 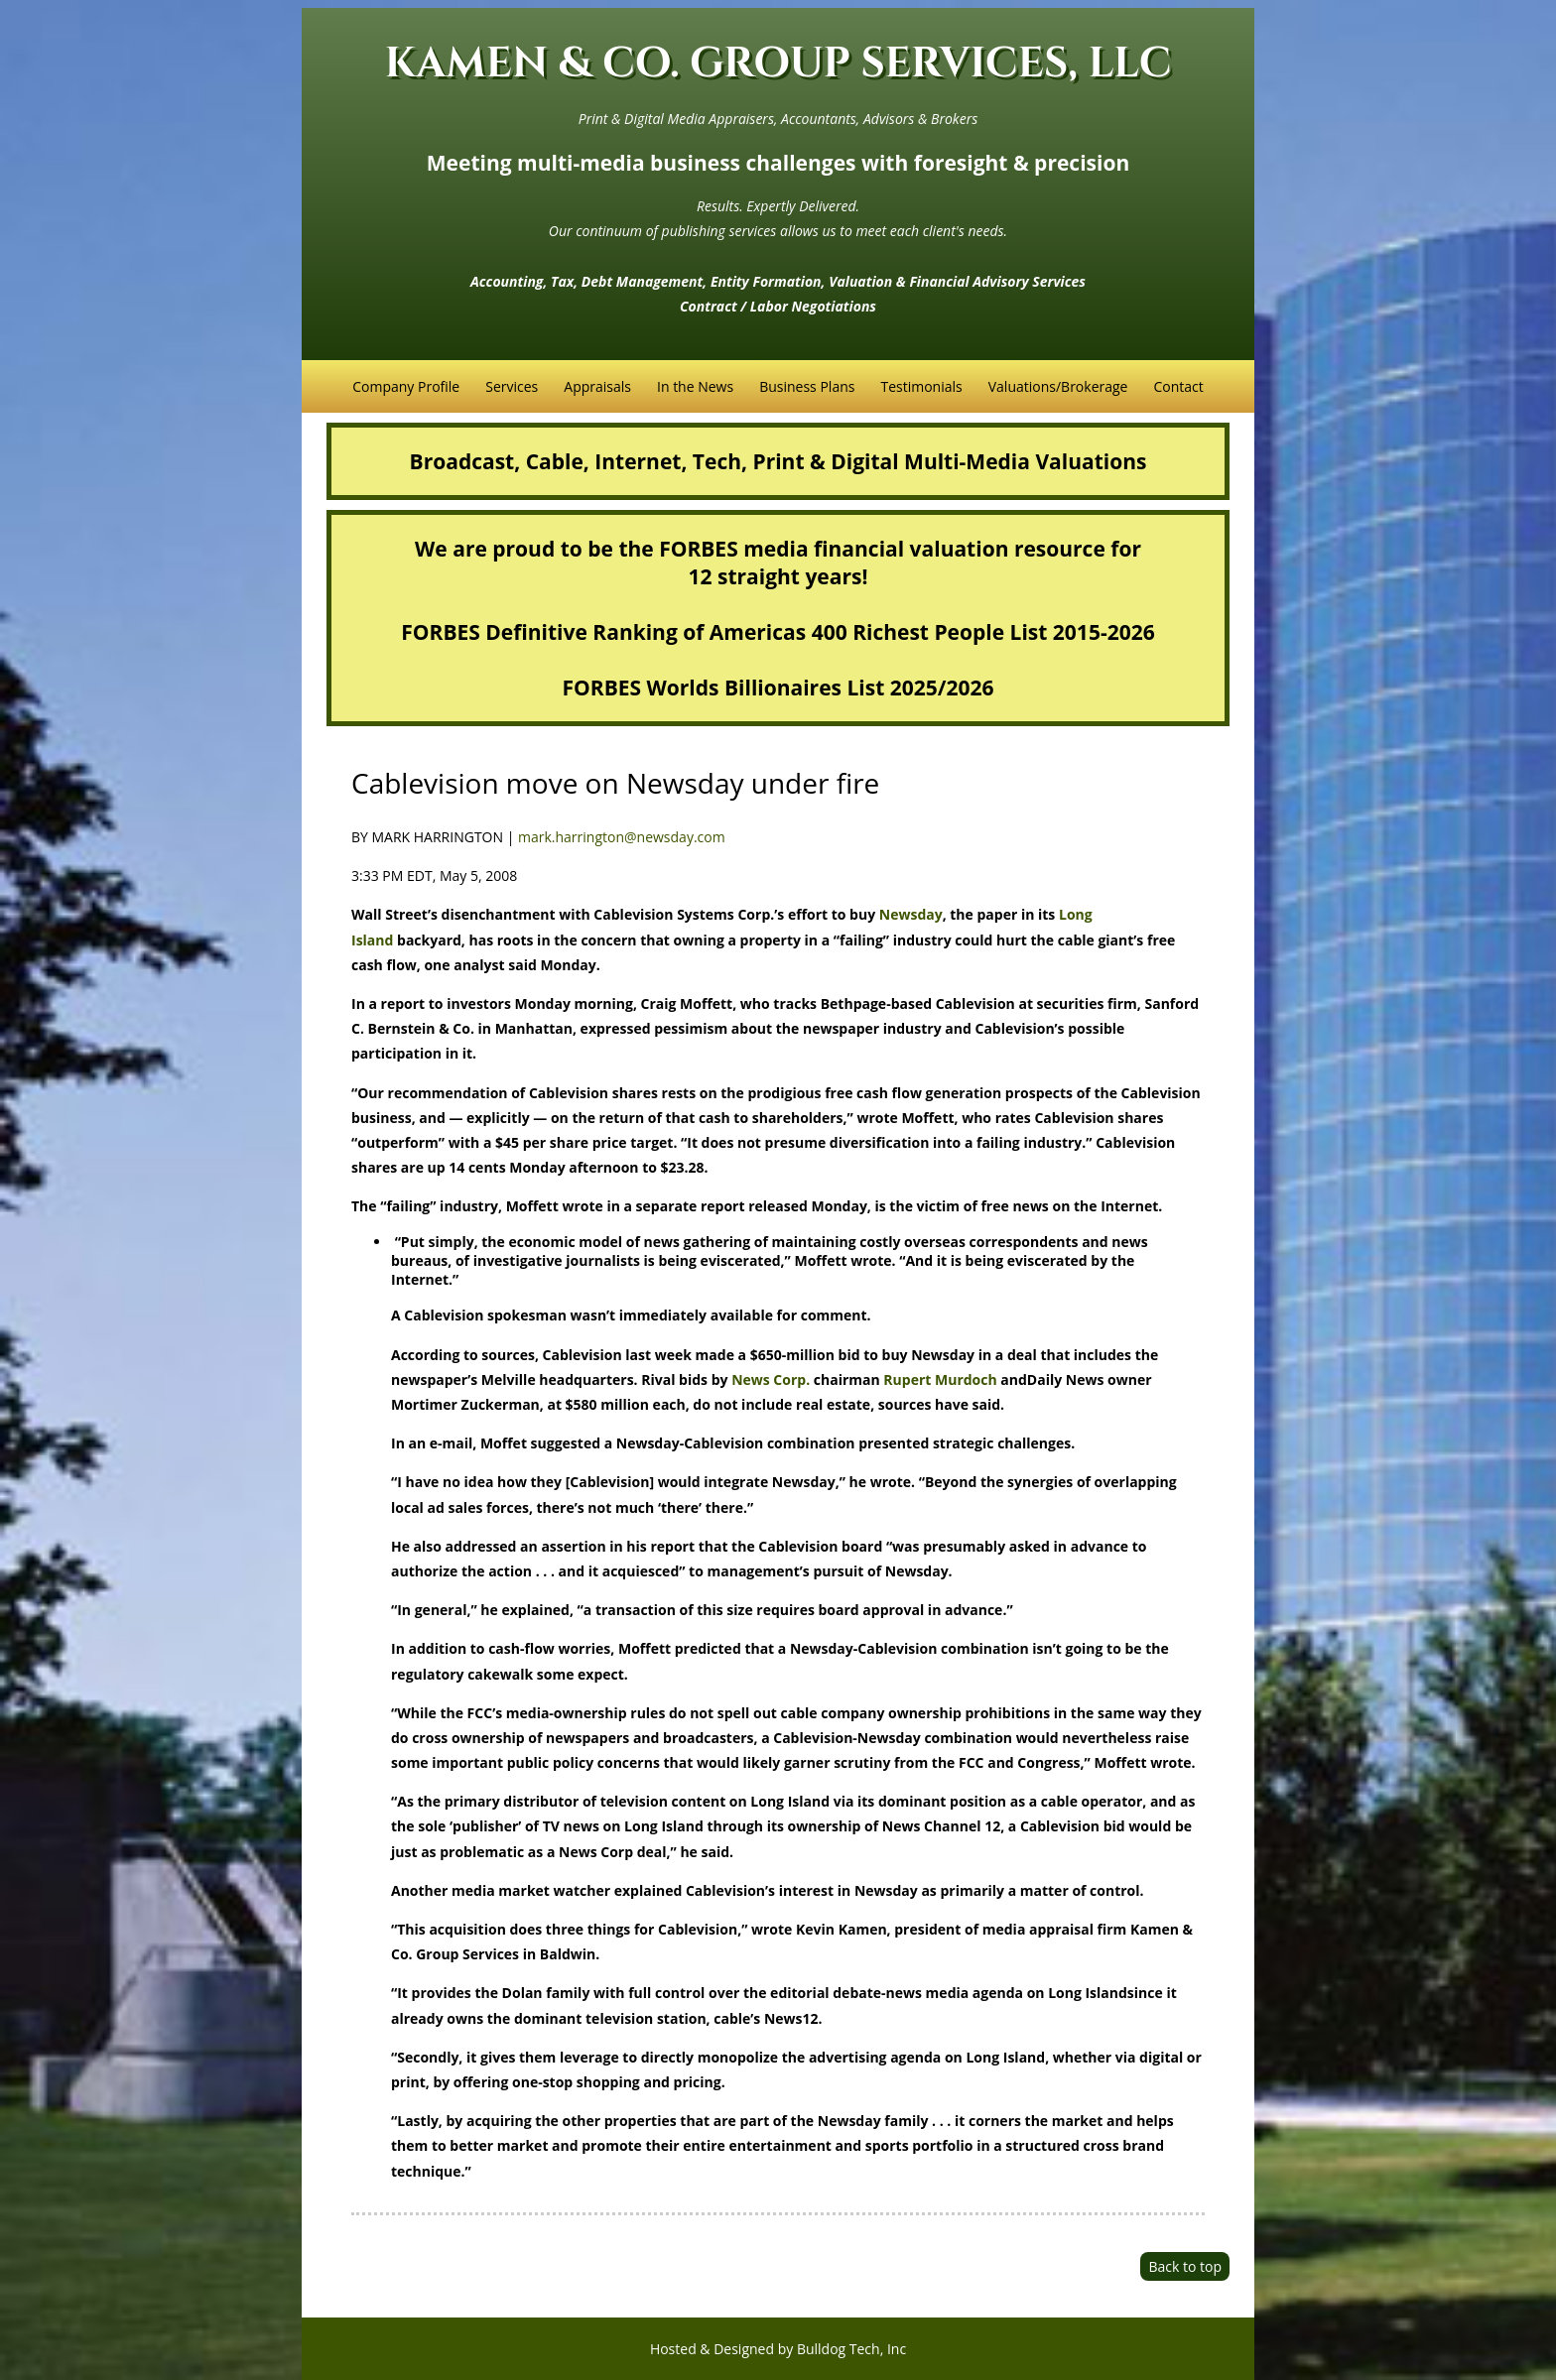 I want to click on Appraisals, so click(x=597, y=386).